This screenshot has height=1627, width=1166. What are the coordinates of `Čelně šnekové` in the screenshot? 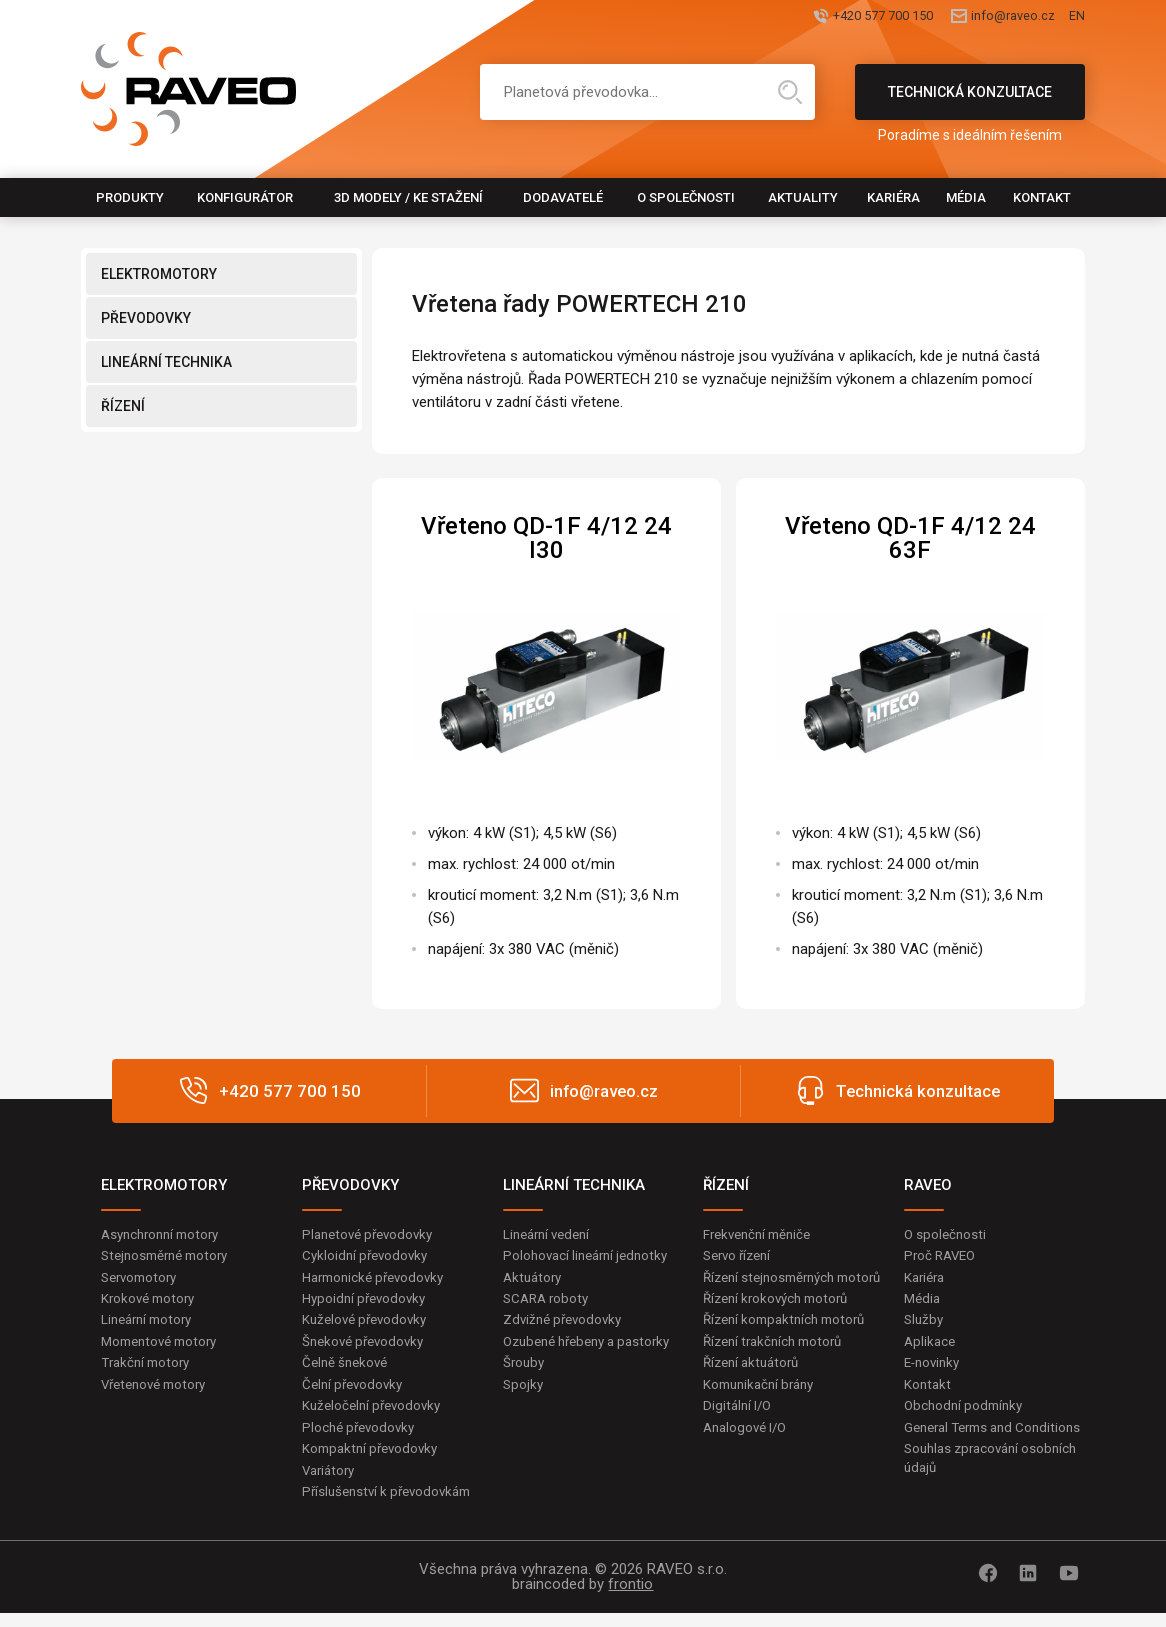 It's located at (347, 1370).